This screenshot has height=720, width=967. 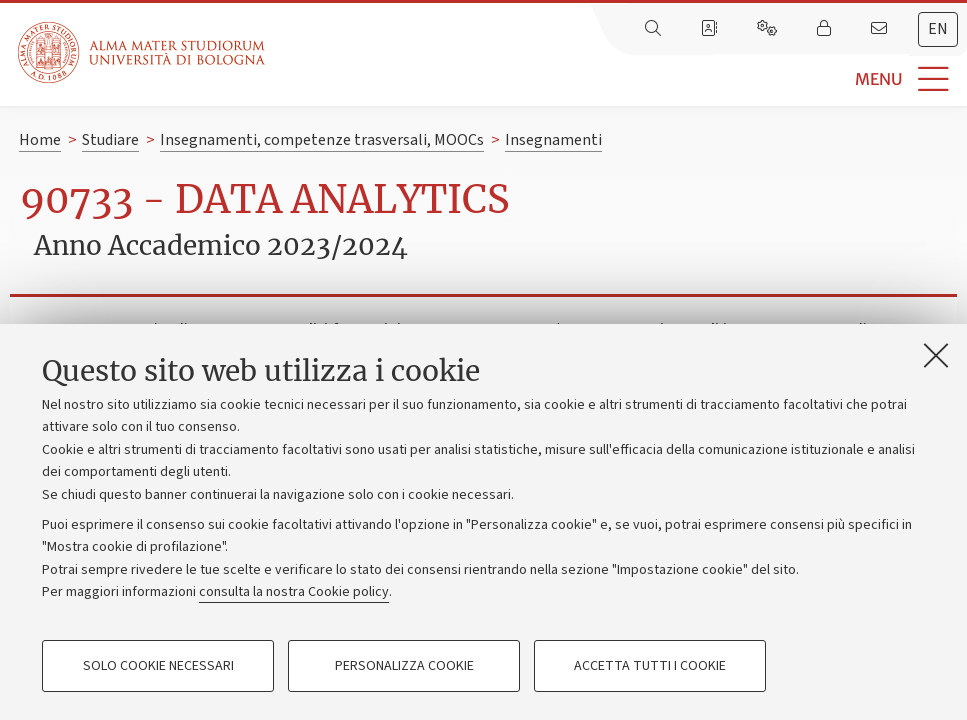 I want to click on consulta la nostra Cookie policy, so click(x=294, y=592).